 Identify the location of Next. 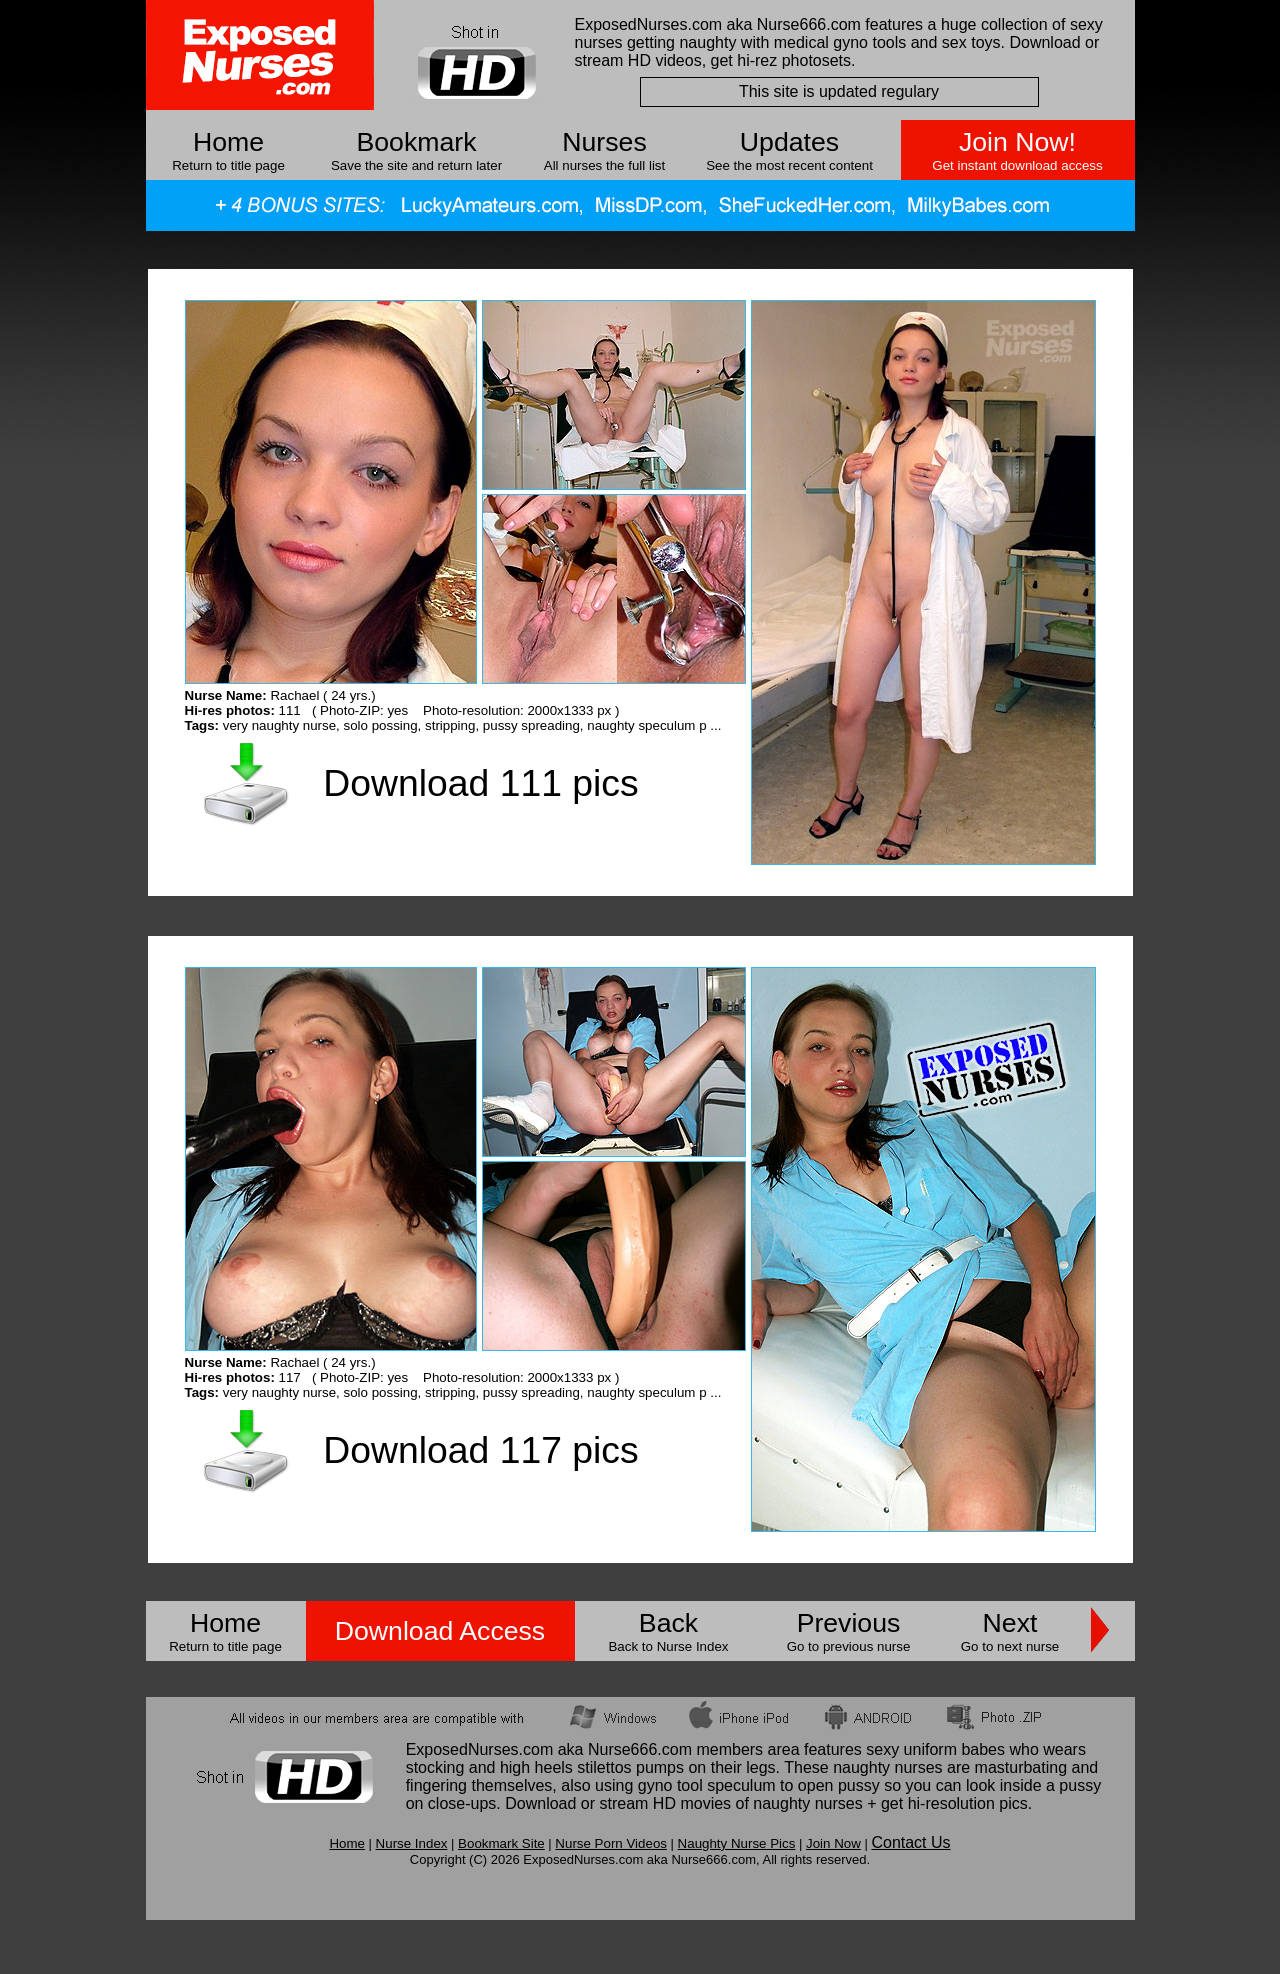
(1010, 1623).